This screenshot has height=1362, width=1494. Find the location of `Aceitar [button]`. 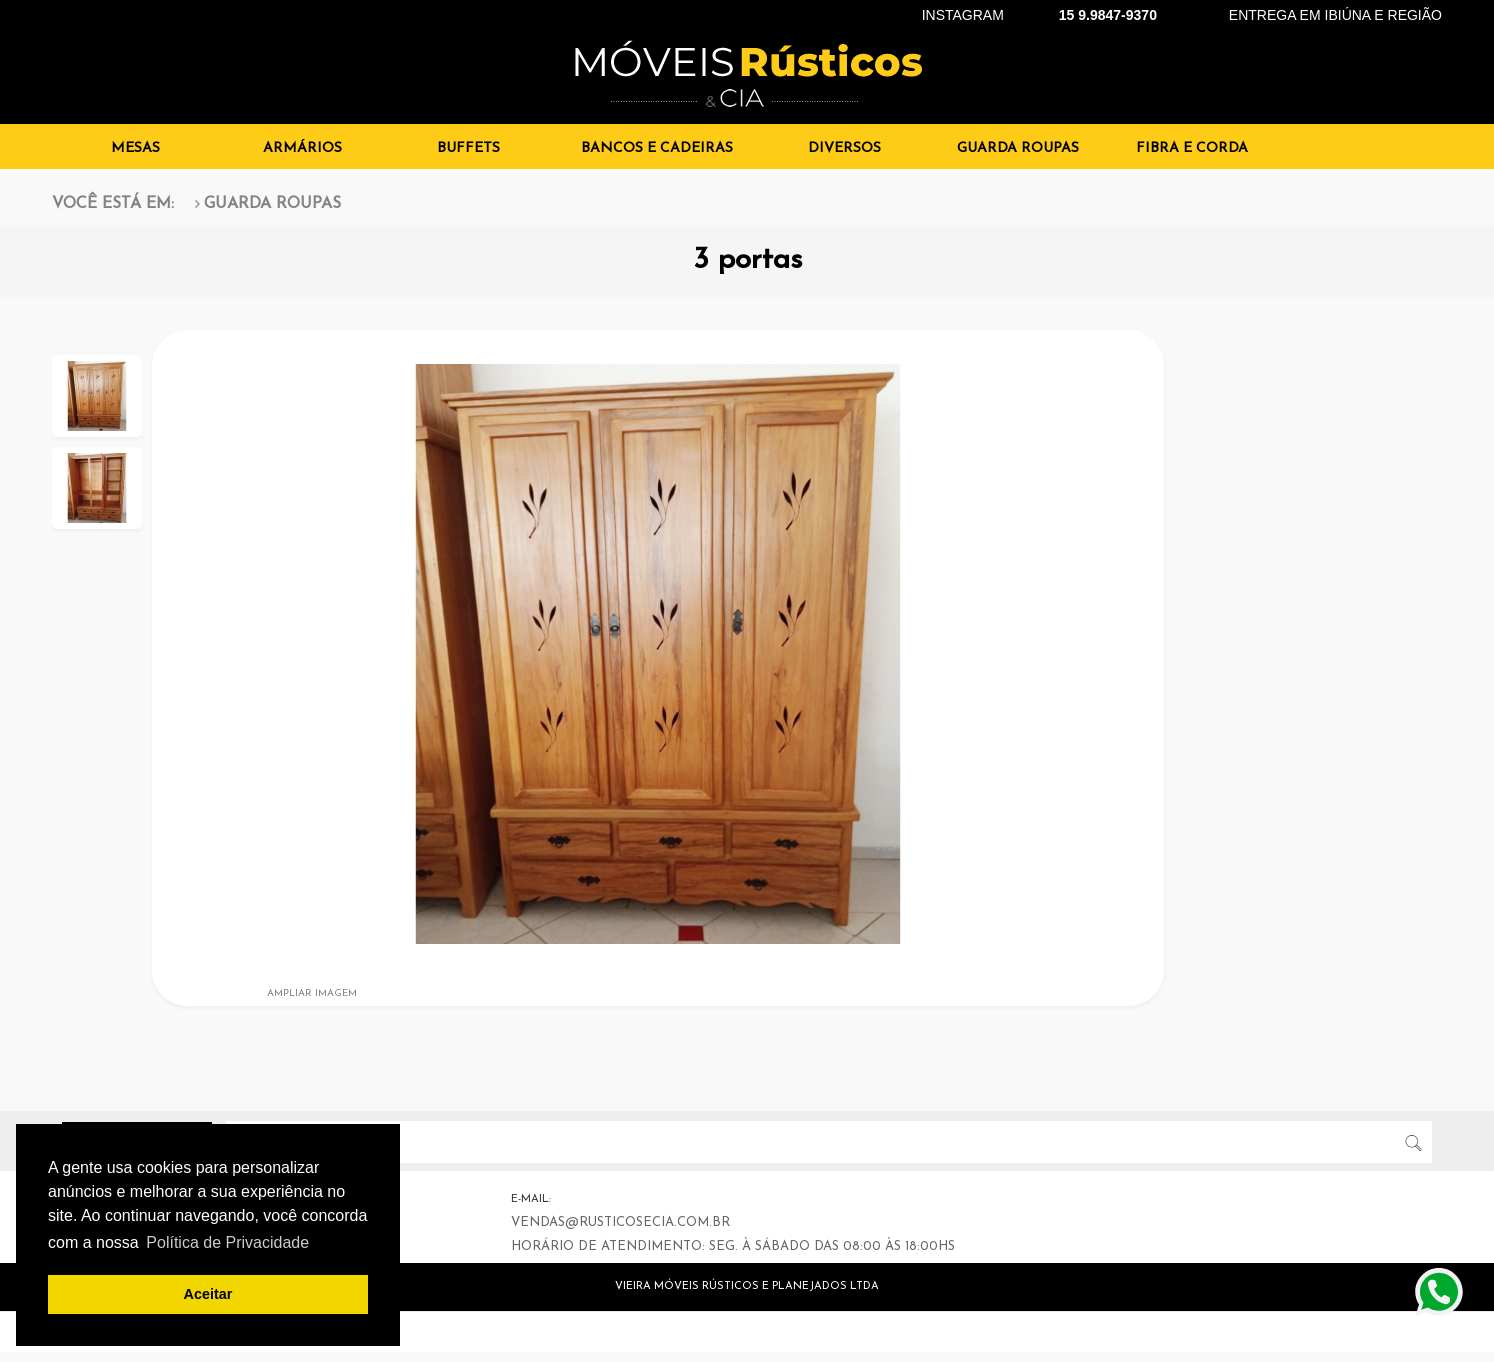

Aceitar [button] is located at coordinates (208, 1294).